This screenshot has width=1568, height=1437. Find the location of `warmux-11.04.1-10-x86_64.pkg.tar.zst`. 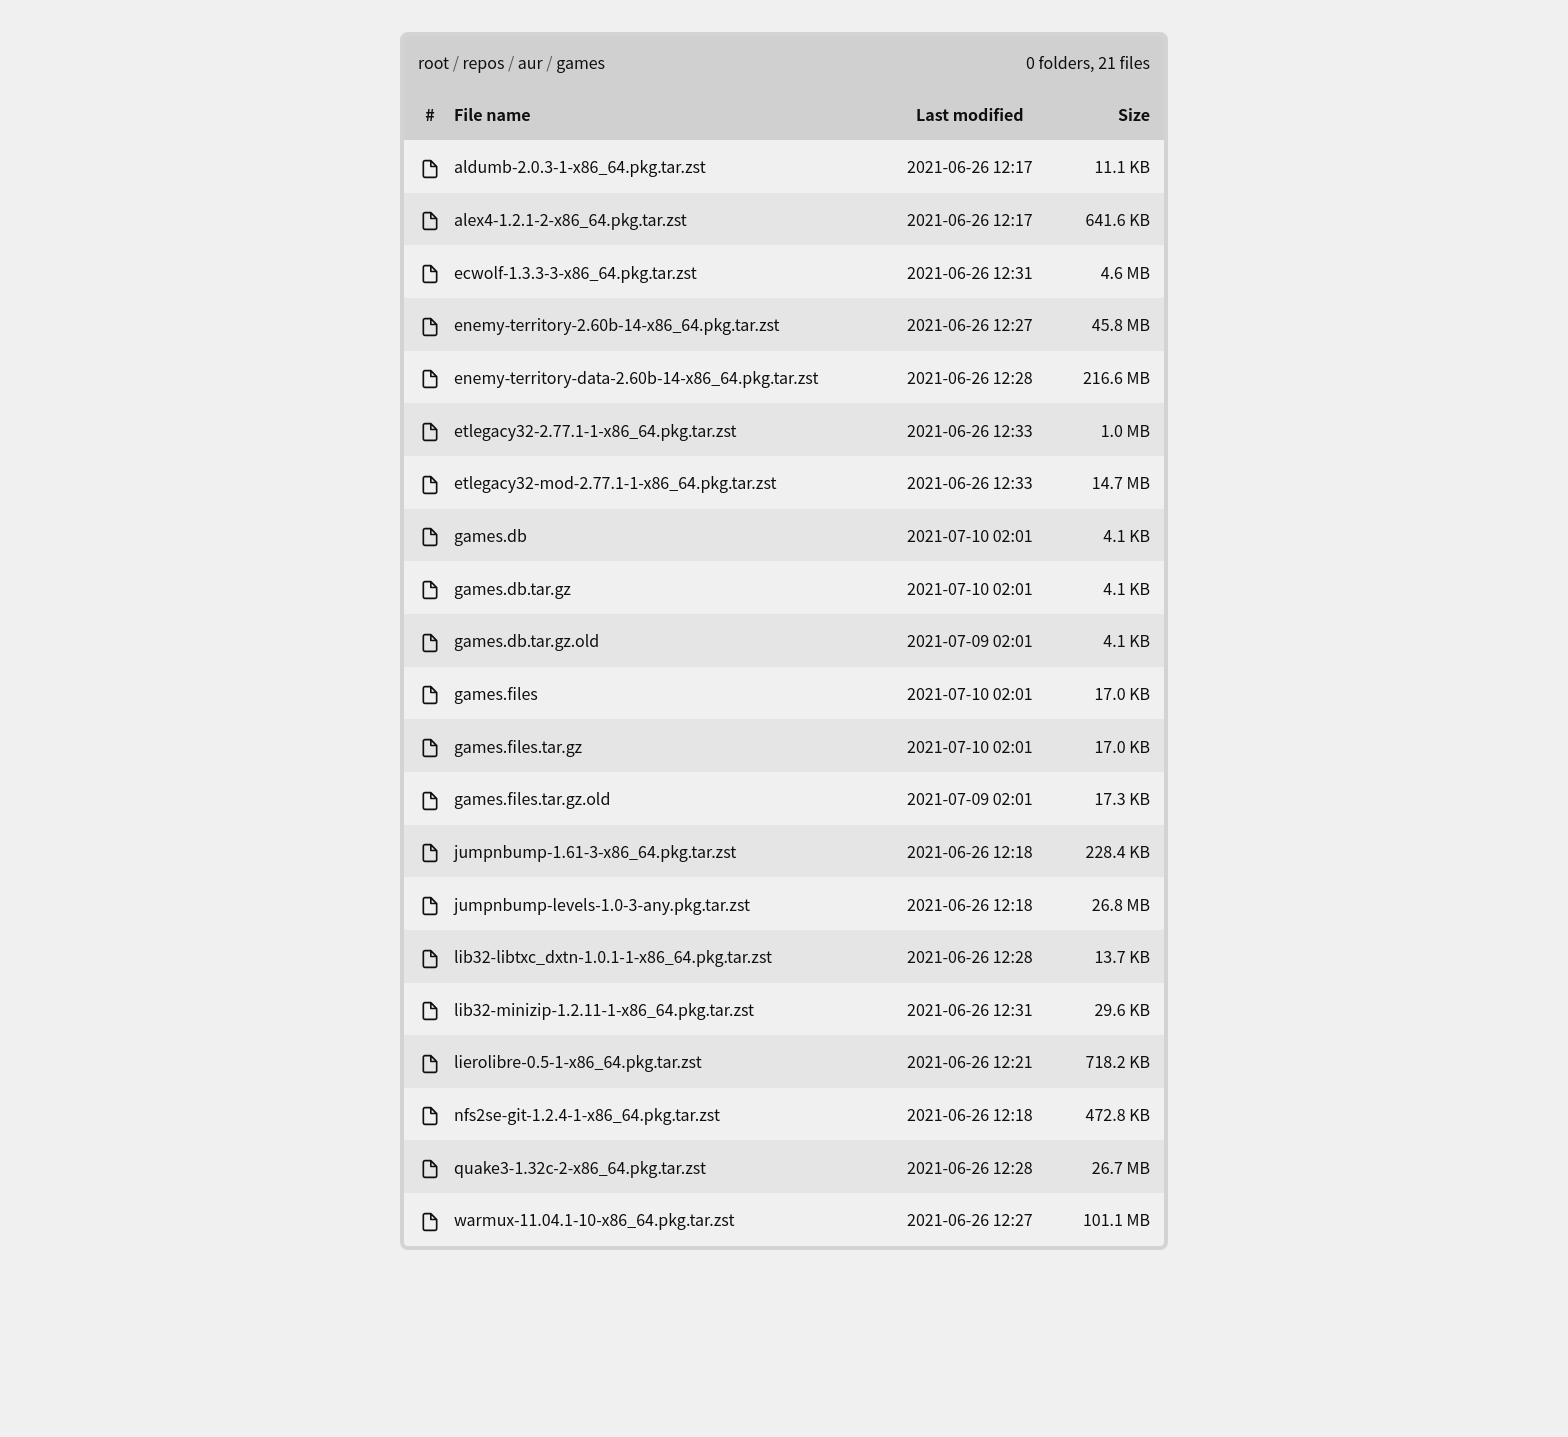

warmux-11.04.1-10-x86_64.pkg.tar.zst is located at coordinates (594, 1219).